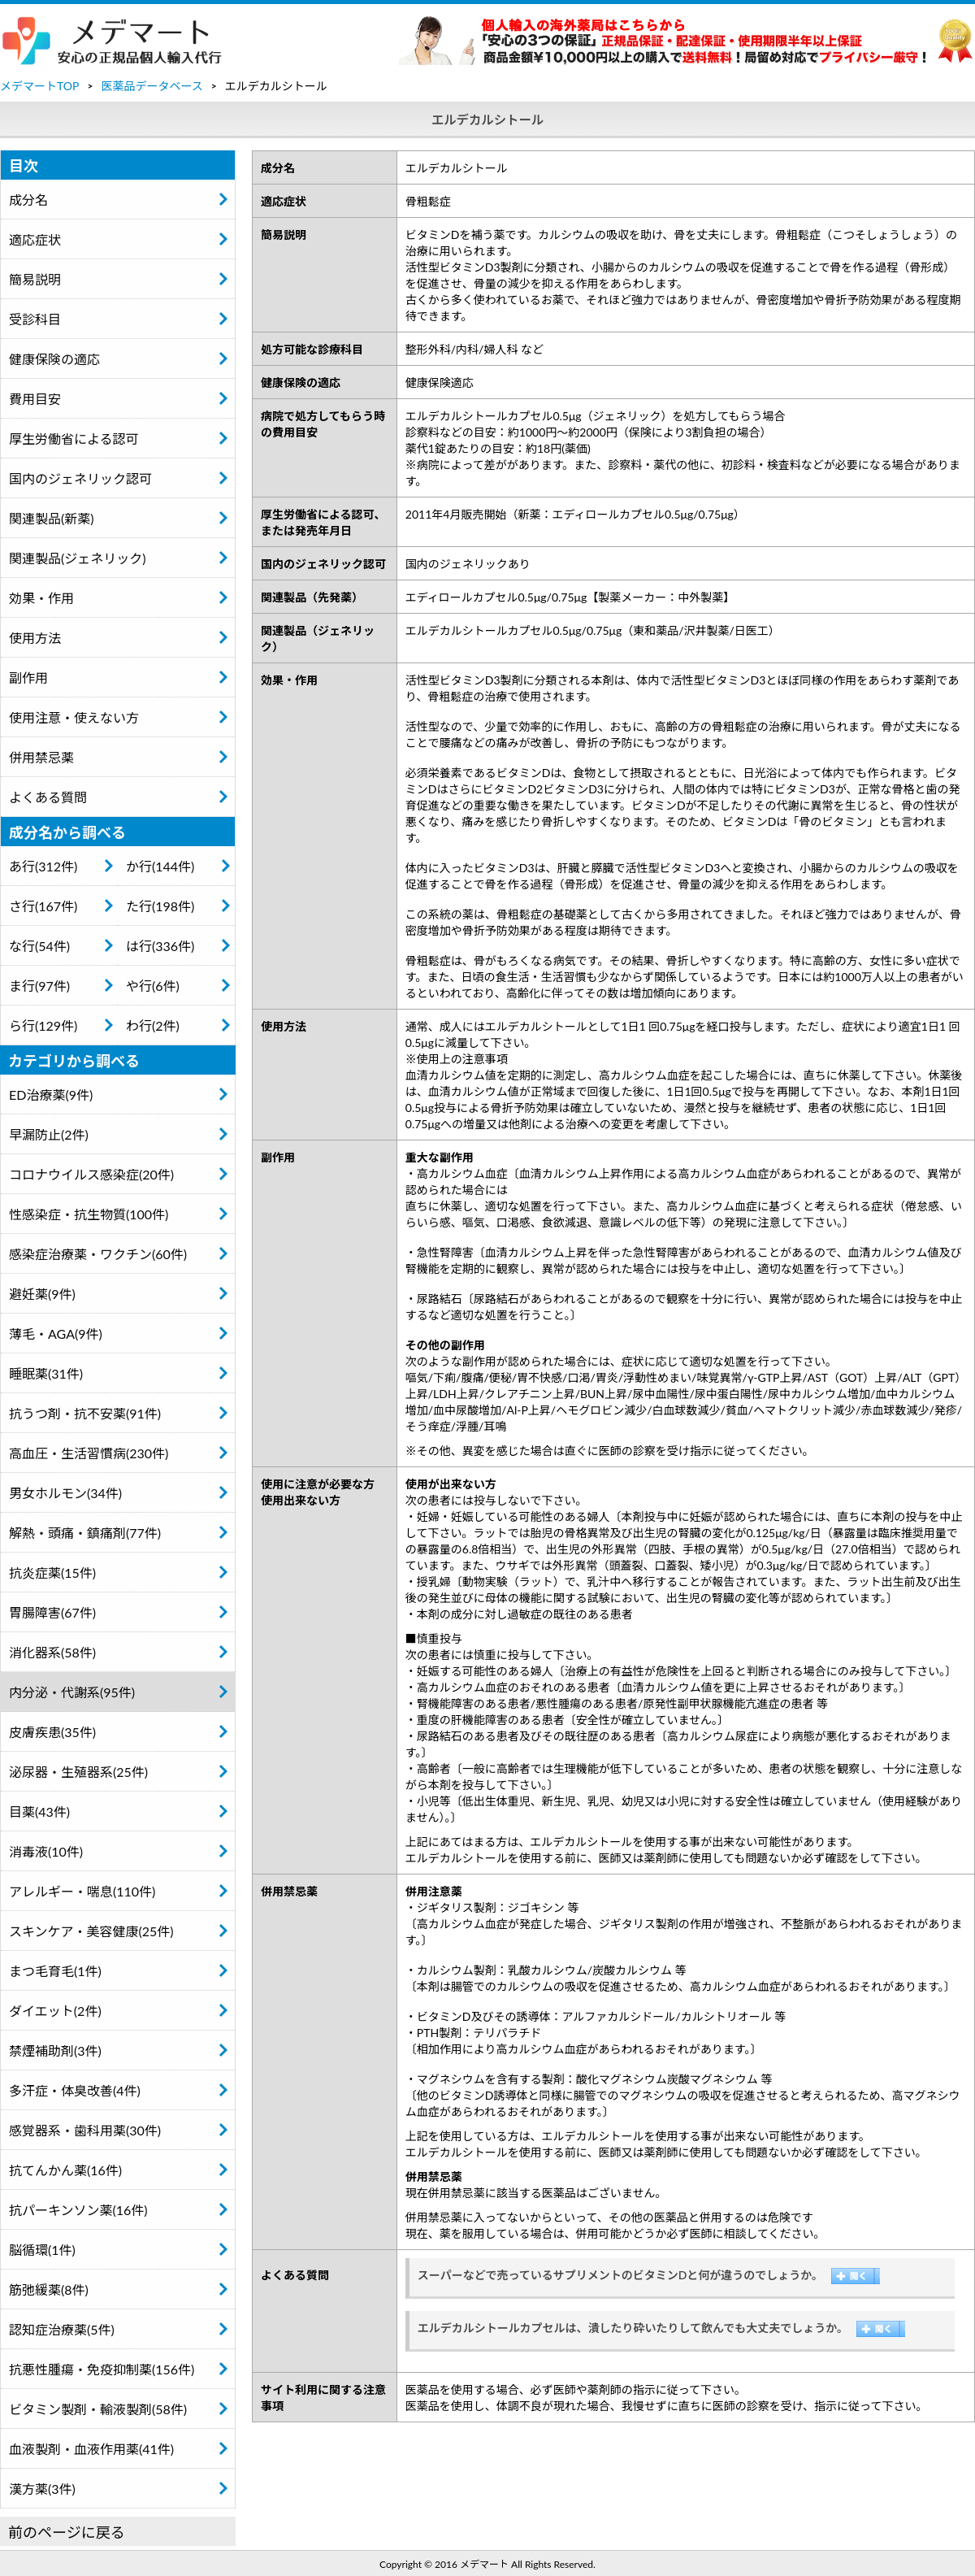 The image size is (975, 2576). Describe the element at coordinates (46, 1373) in the screenshot. I see `睡眠薬(31件)` at that location.